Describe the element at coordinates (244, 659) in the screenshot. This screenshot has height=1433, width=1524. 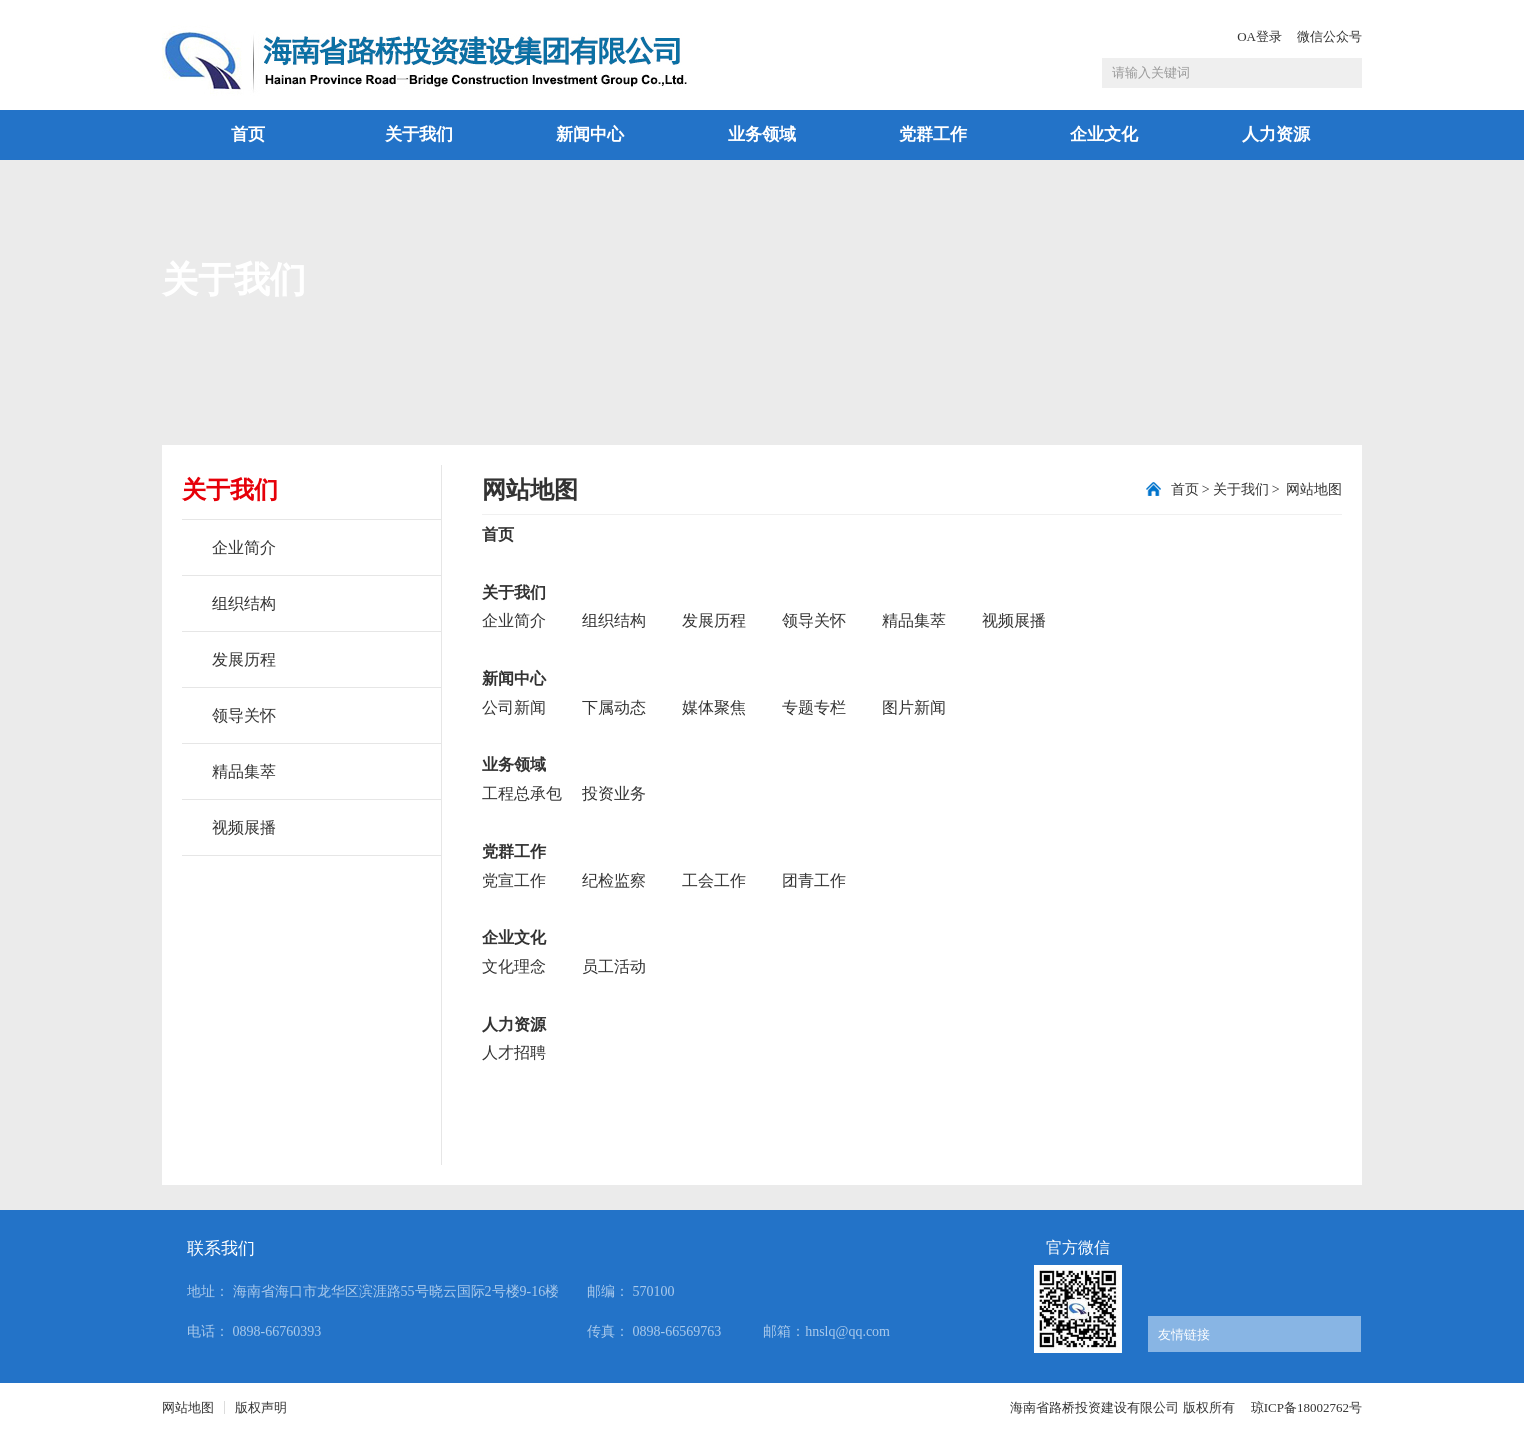
I see `发展历程` at that location.